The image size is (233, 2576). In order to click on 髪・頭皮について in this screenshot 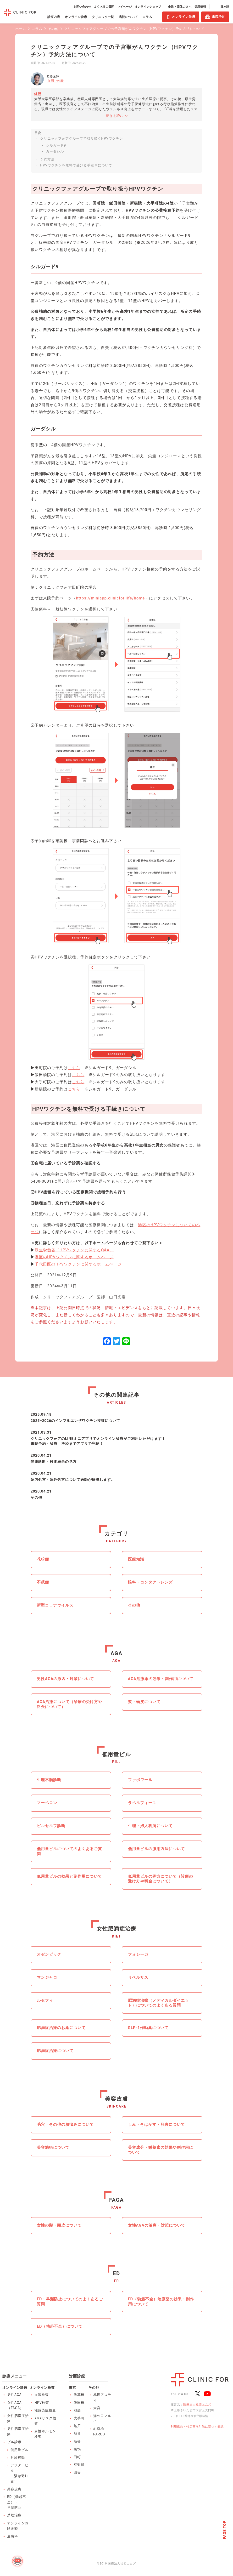, I will do `click(144, 1701)`.